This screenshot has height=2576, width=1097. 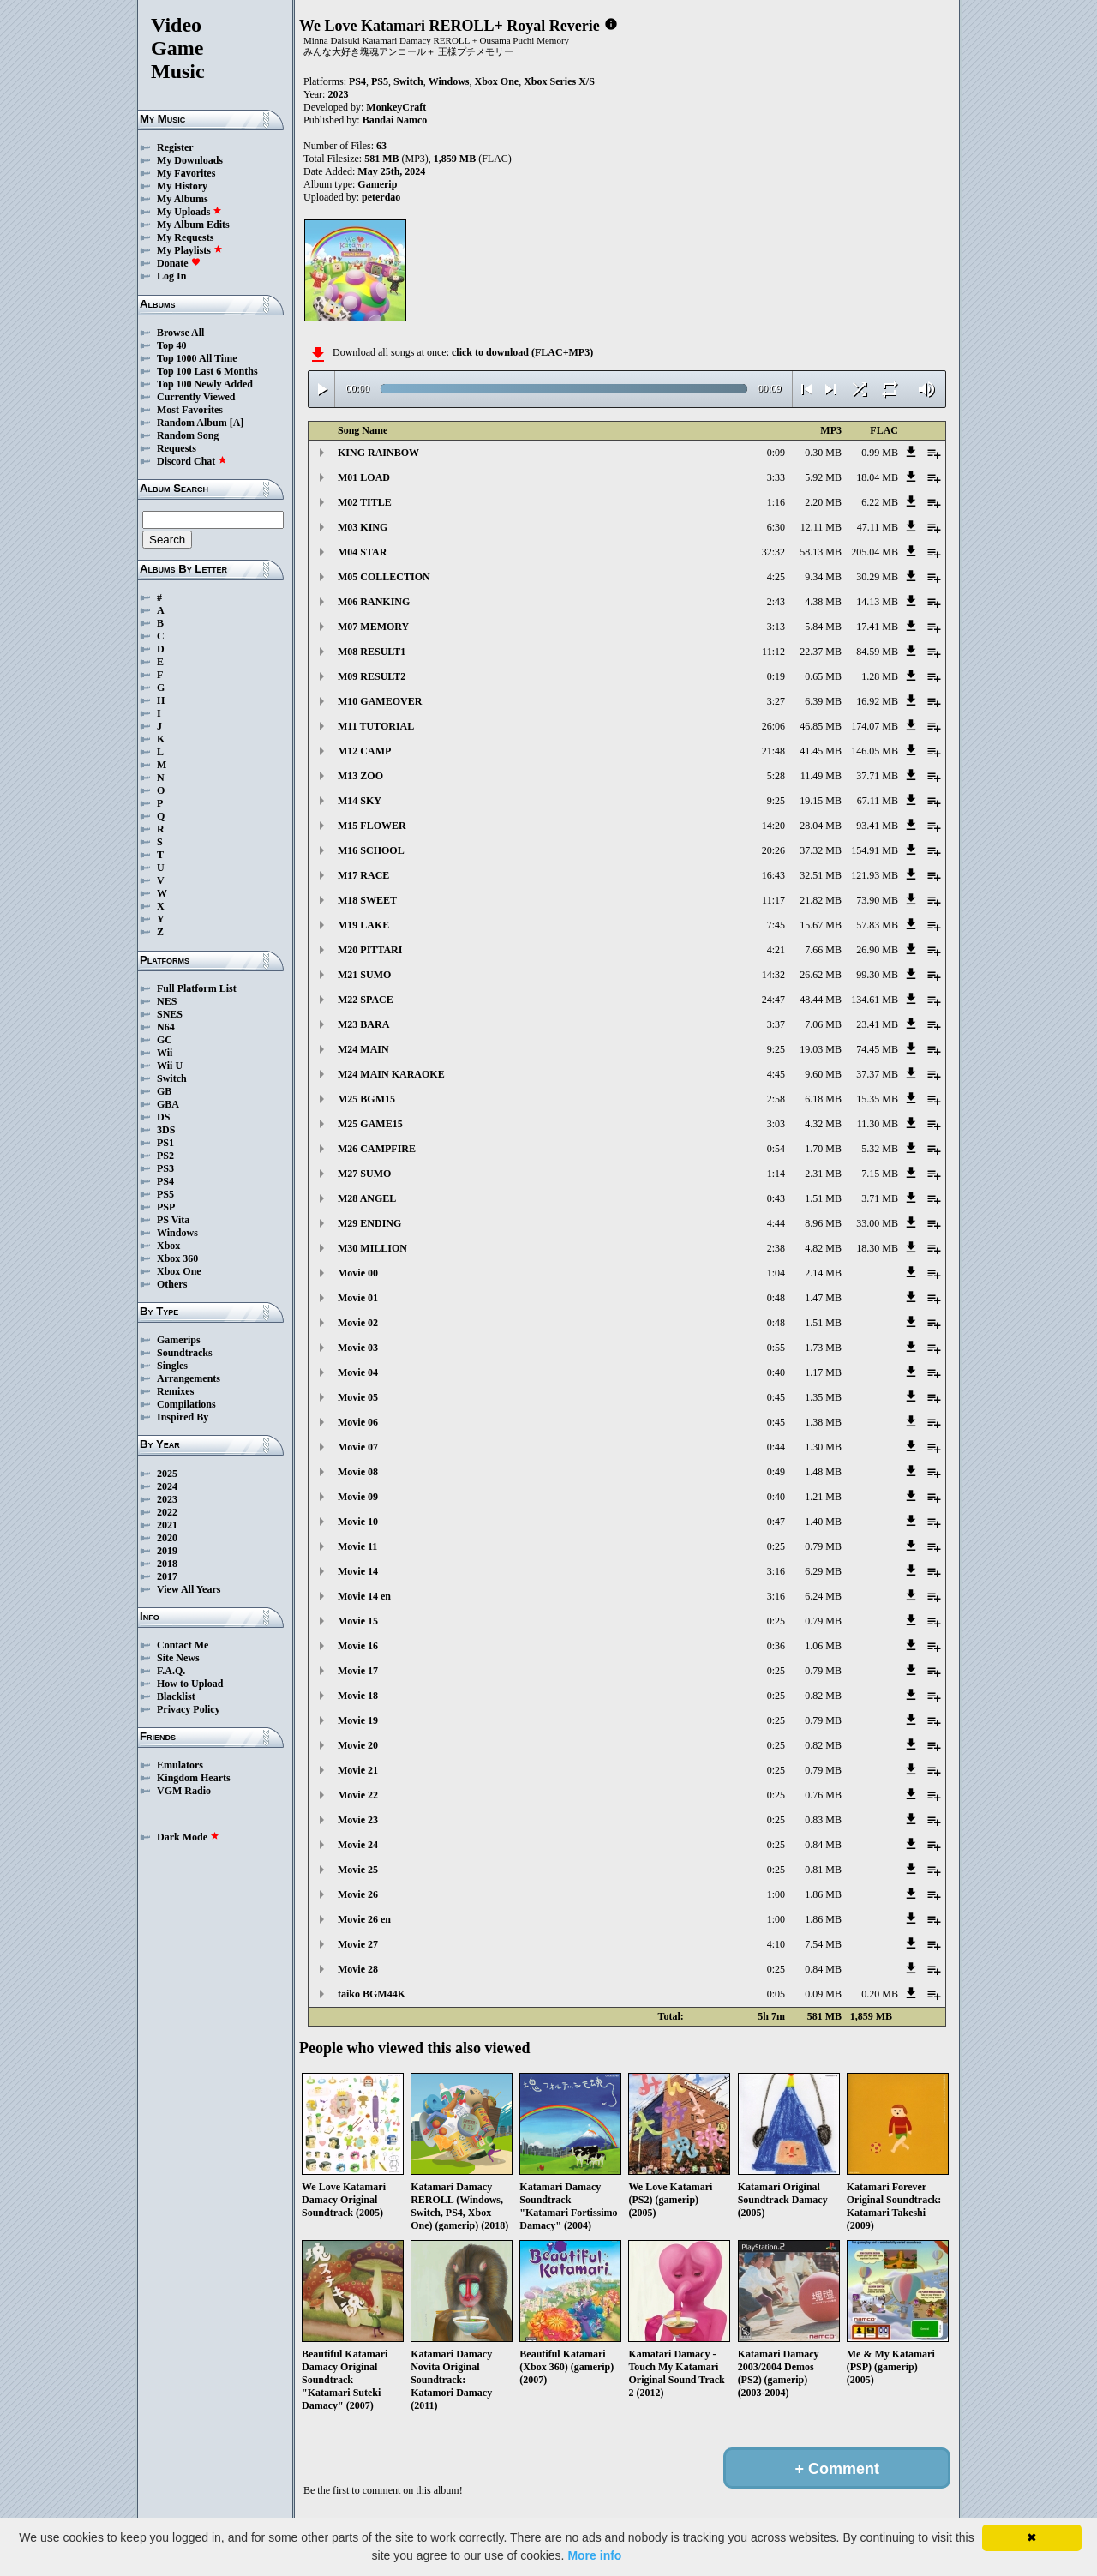 What do you see at coordinates (168, 1246) in the screenshot?
I see `Xbox` at bounding box center [168, 1246].